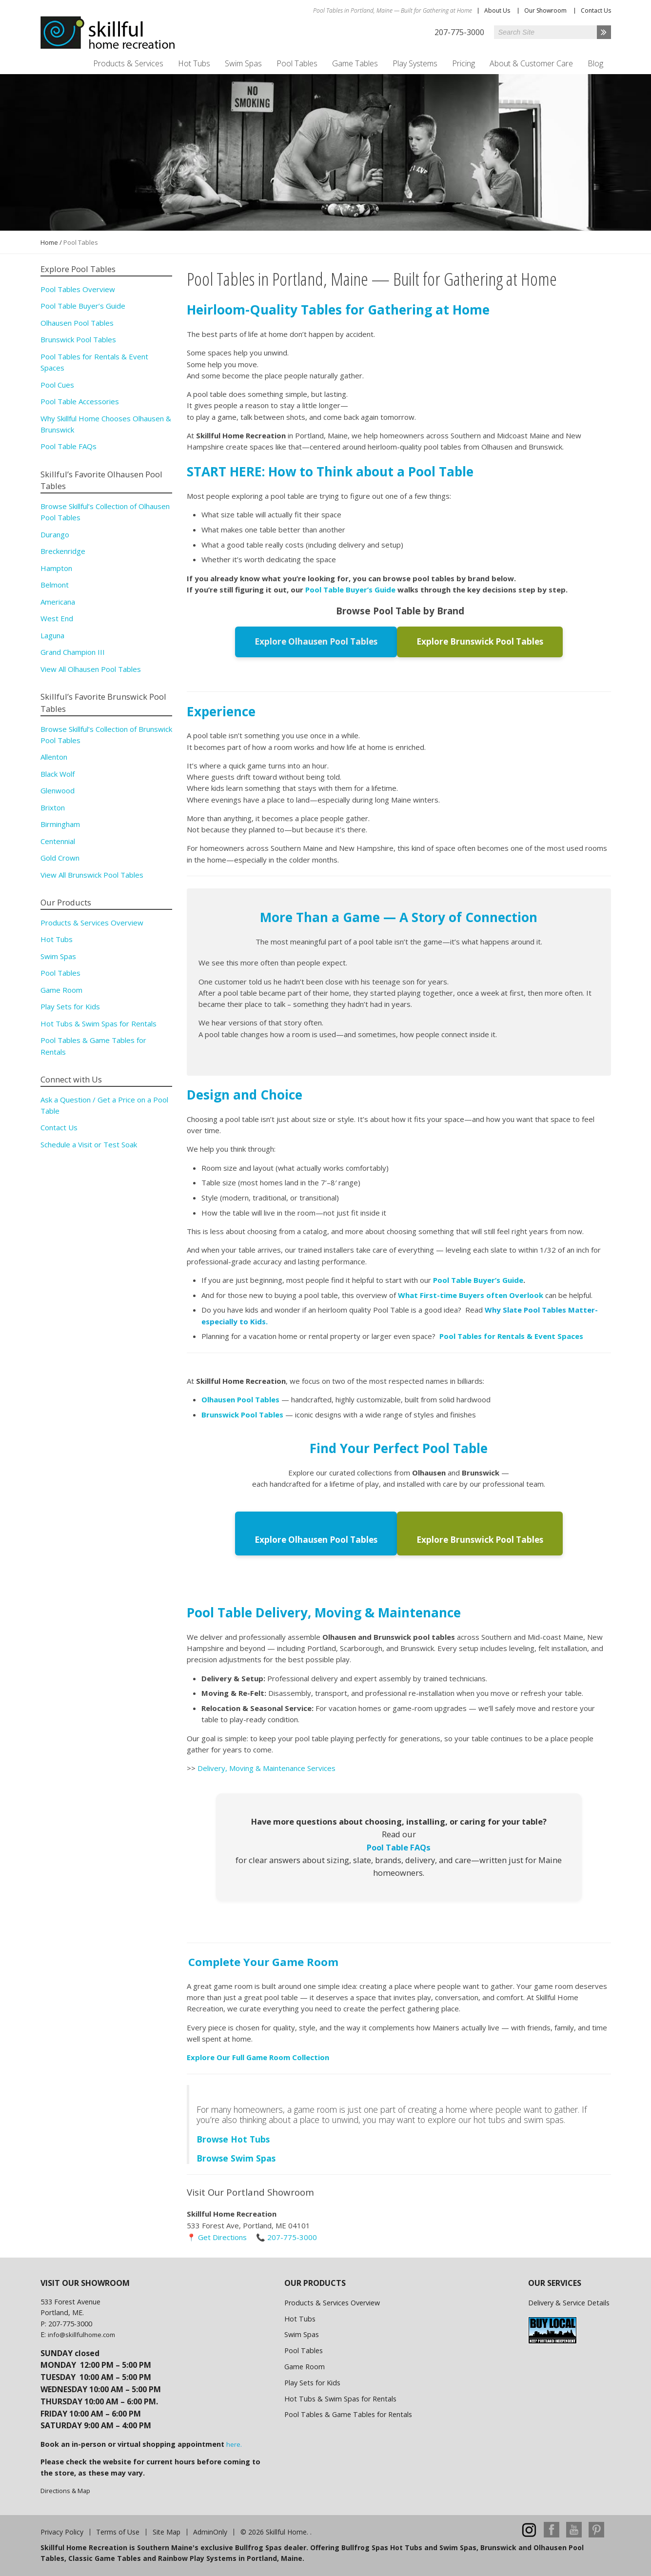 This screenshot has height=2576, width=651. I want to click on Schedule a Visit or Test Soak, so click(88, 1144).